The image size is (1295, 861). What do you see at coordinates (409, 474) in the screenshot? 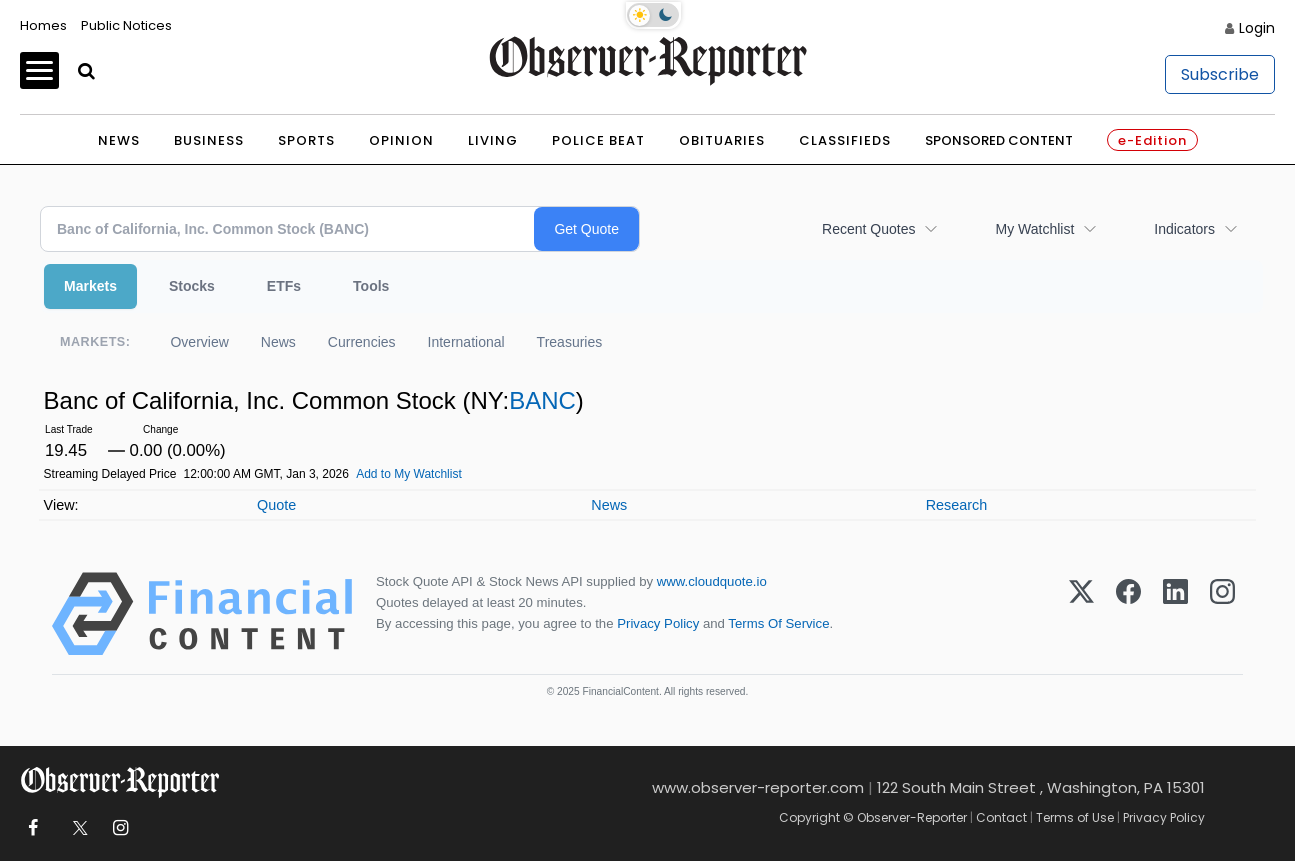
I see `Add to My Watchlist` at bounding box center [409, 474].